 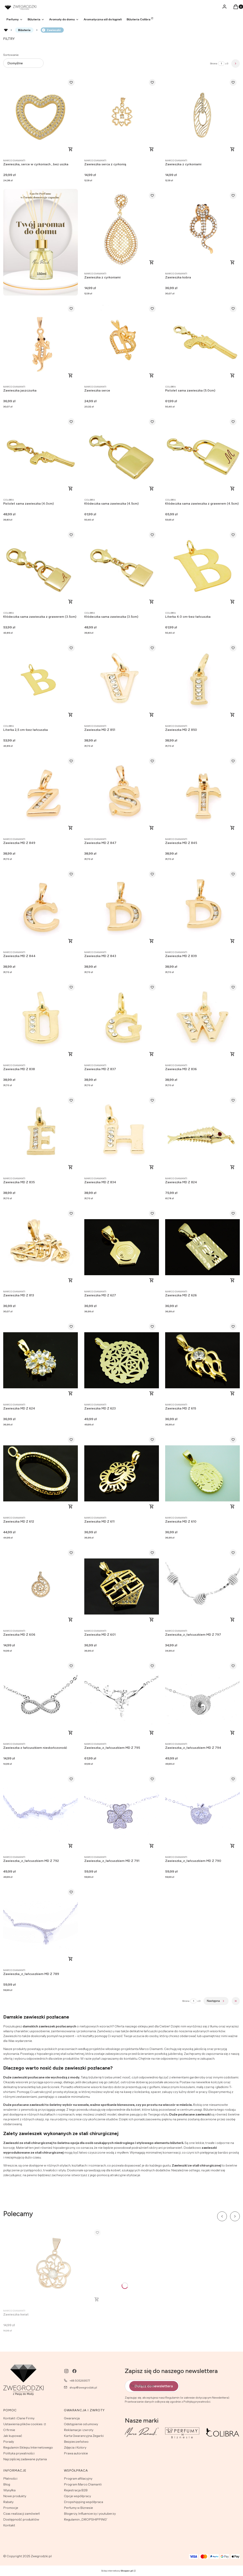 I want to click on [Przejdź do produktu Zawieszka MD Z 626.], so click(x=202, y=1247).